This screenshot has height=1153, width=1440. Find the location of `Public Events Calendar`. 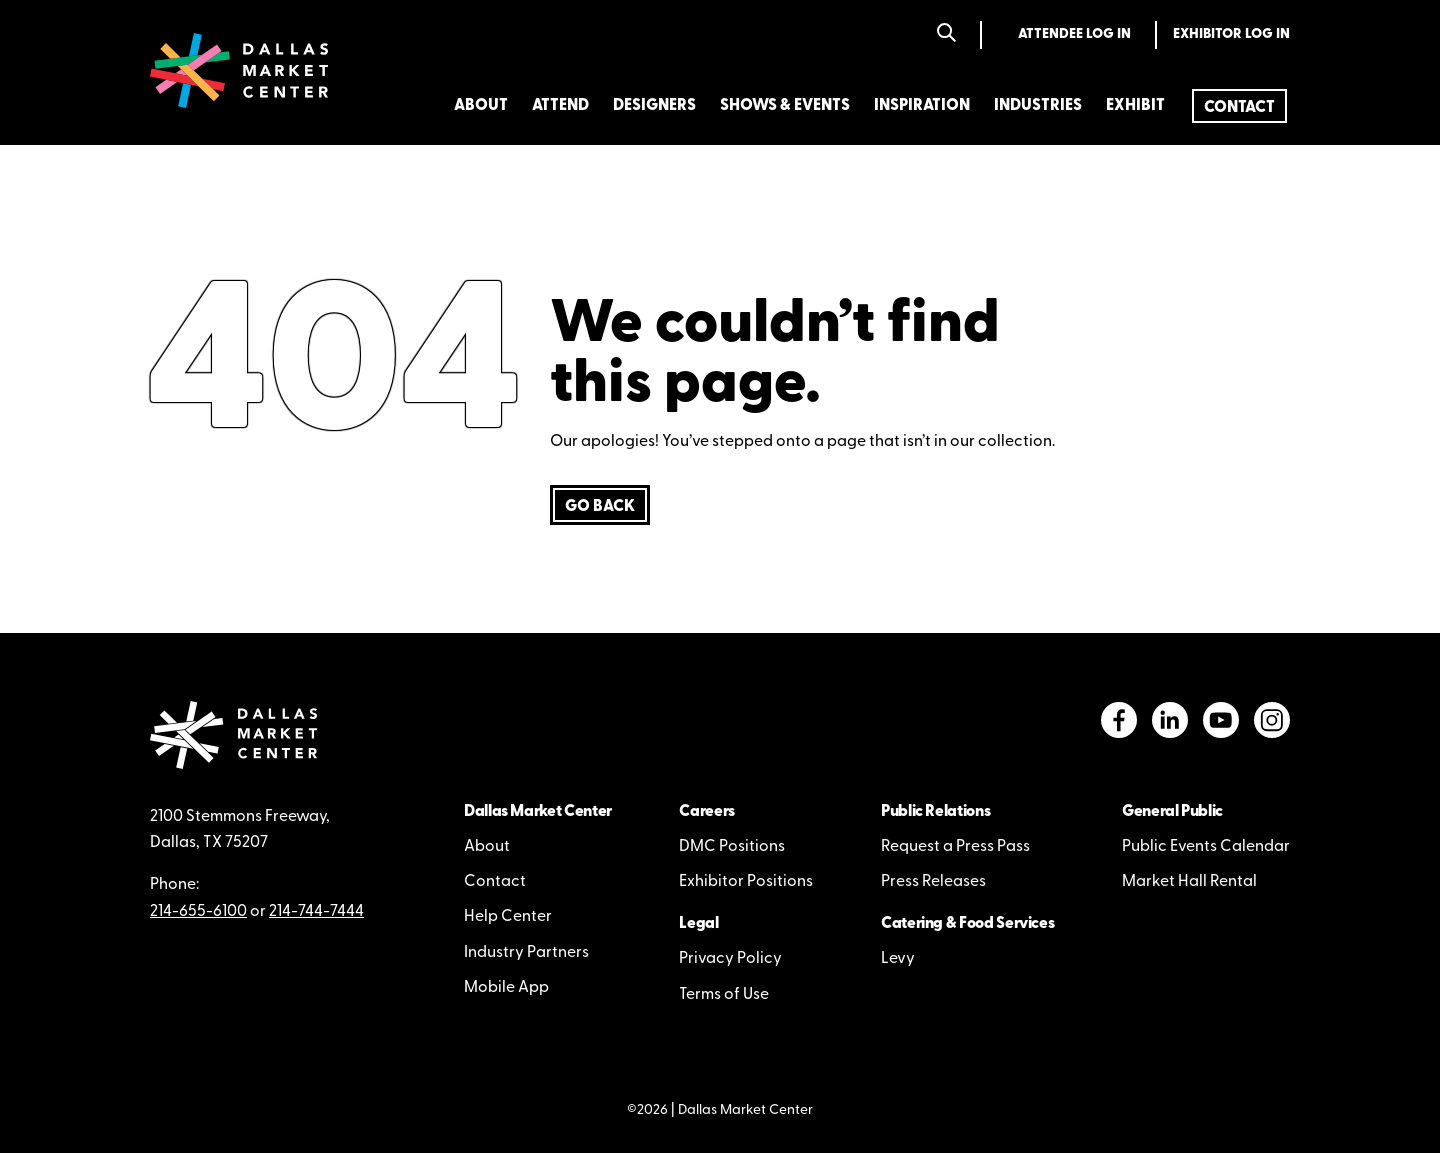

Public Events Calendar is located at coordinates (1206, 847).